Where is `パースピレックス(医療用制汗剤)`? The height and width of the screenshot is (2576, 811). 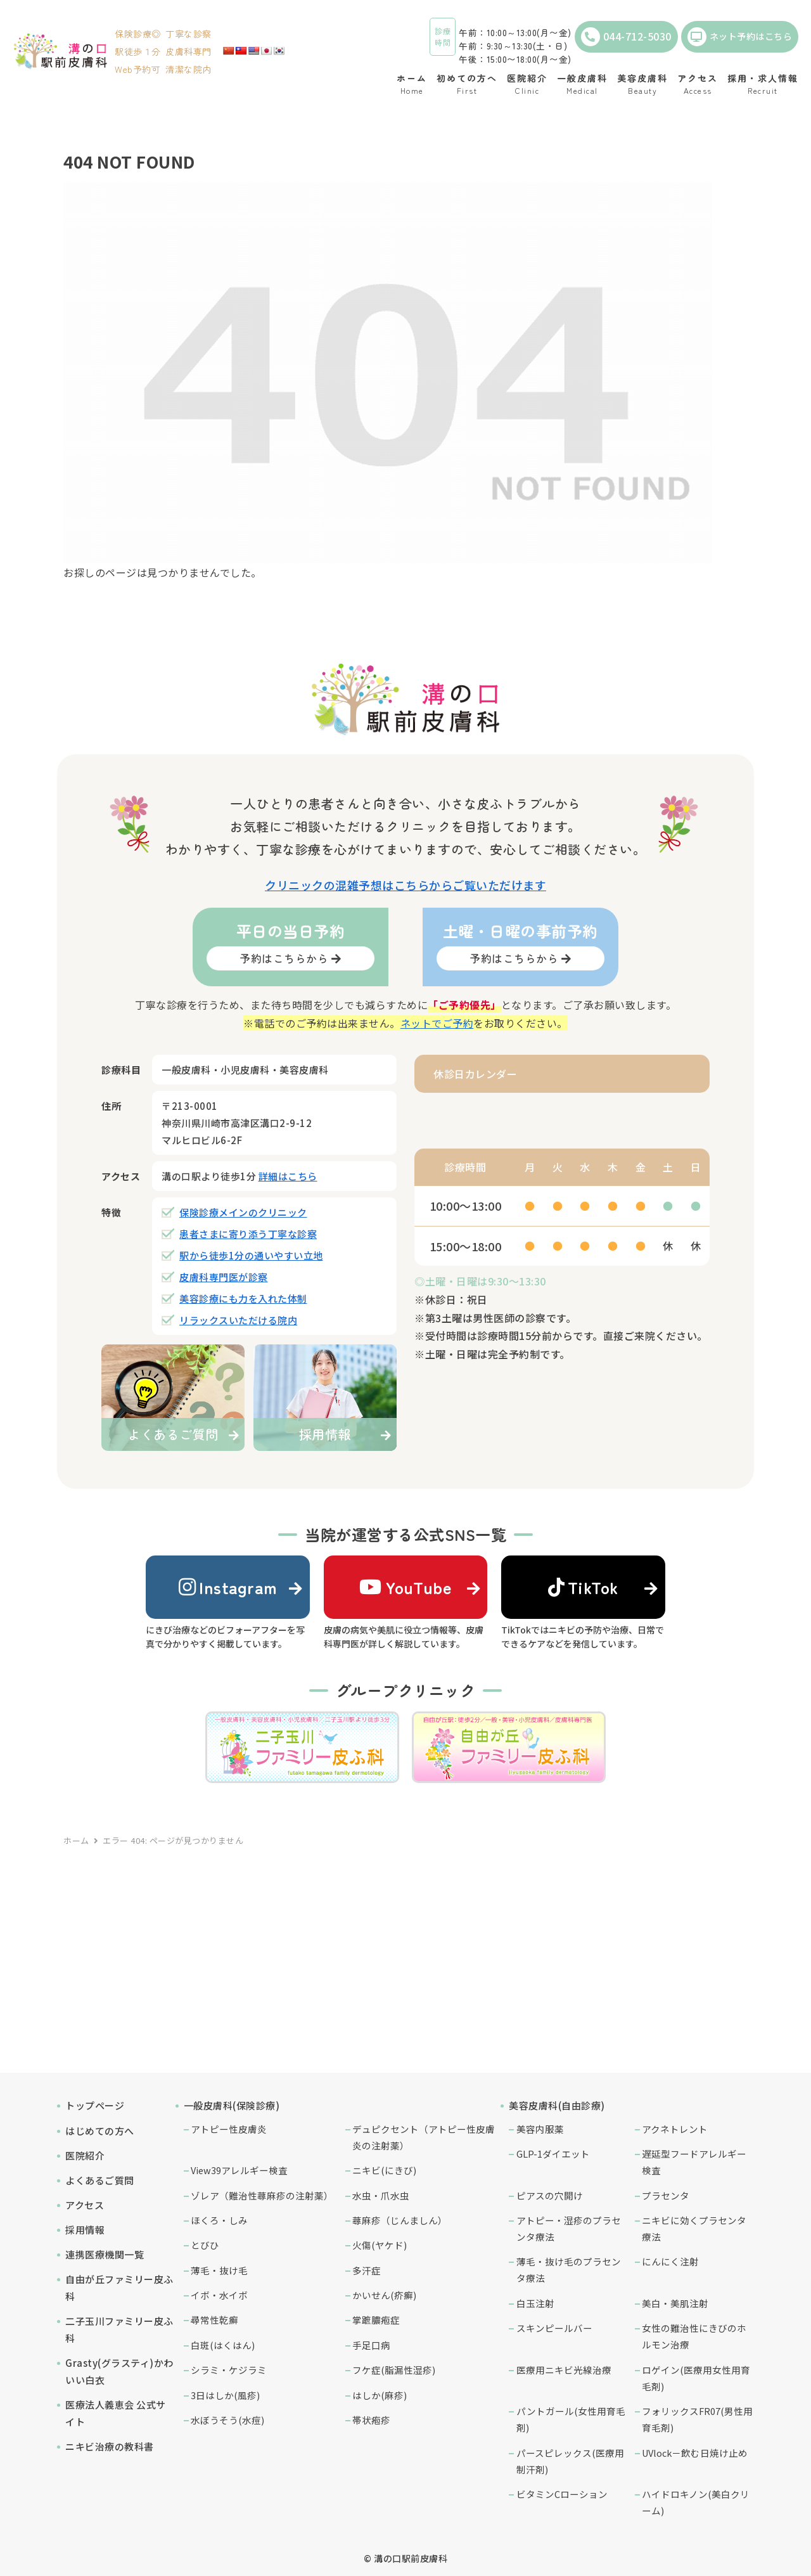 パースピレックス(医療用制汗剤) is located at coordinates (570, 2461).